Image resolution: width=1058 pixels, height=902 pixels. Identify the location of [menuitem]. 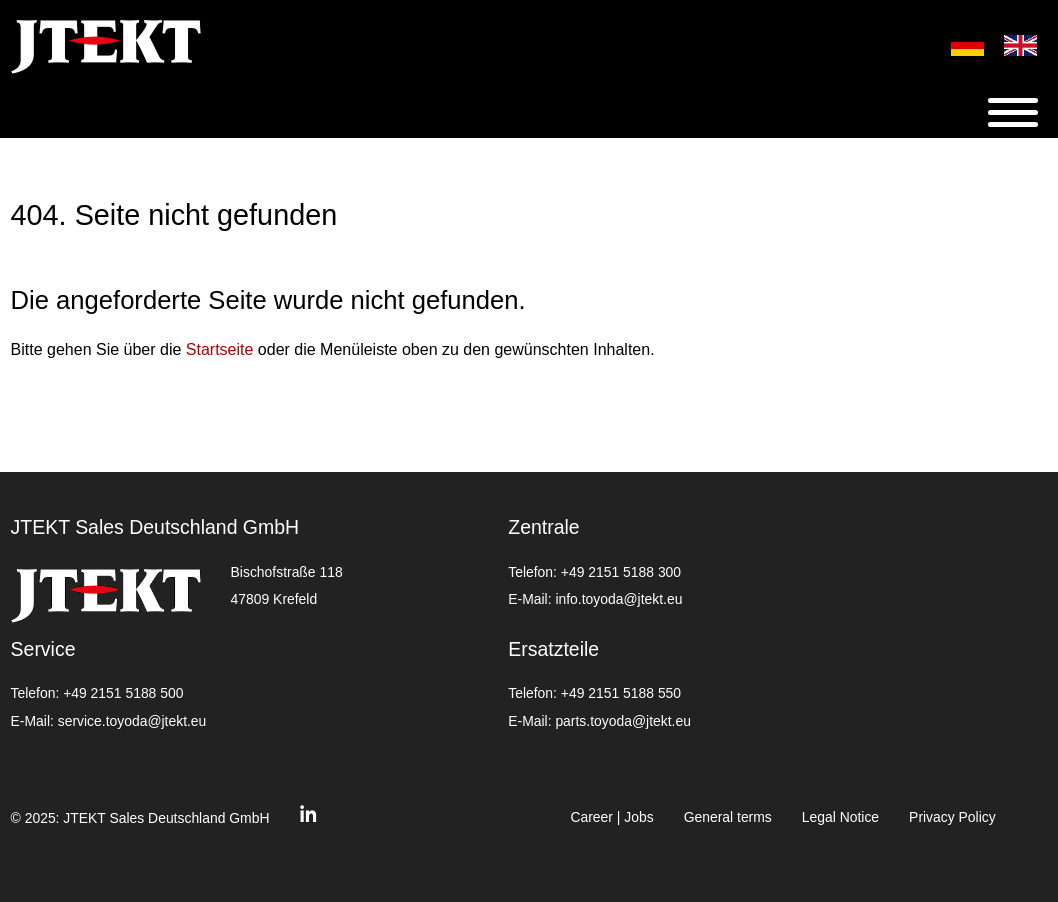
(957, 45).